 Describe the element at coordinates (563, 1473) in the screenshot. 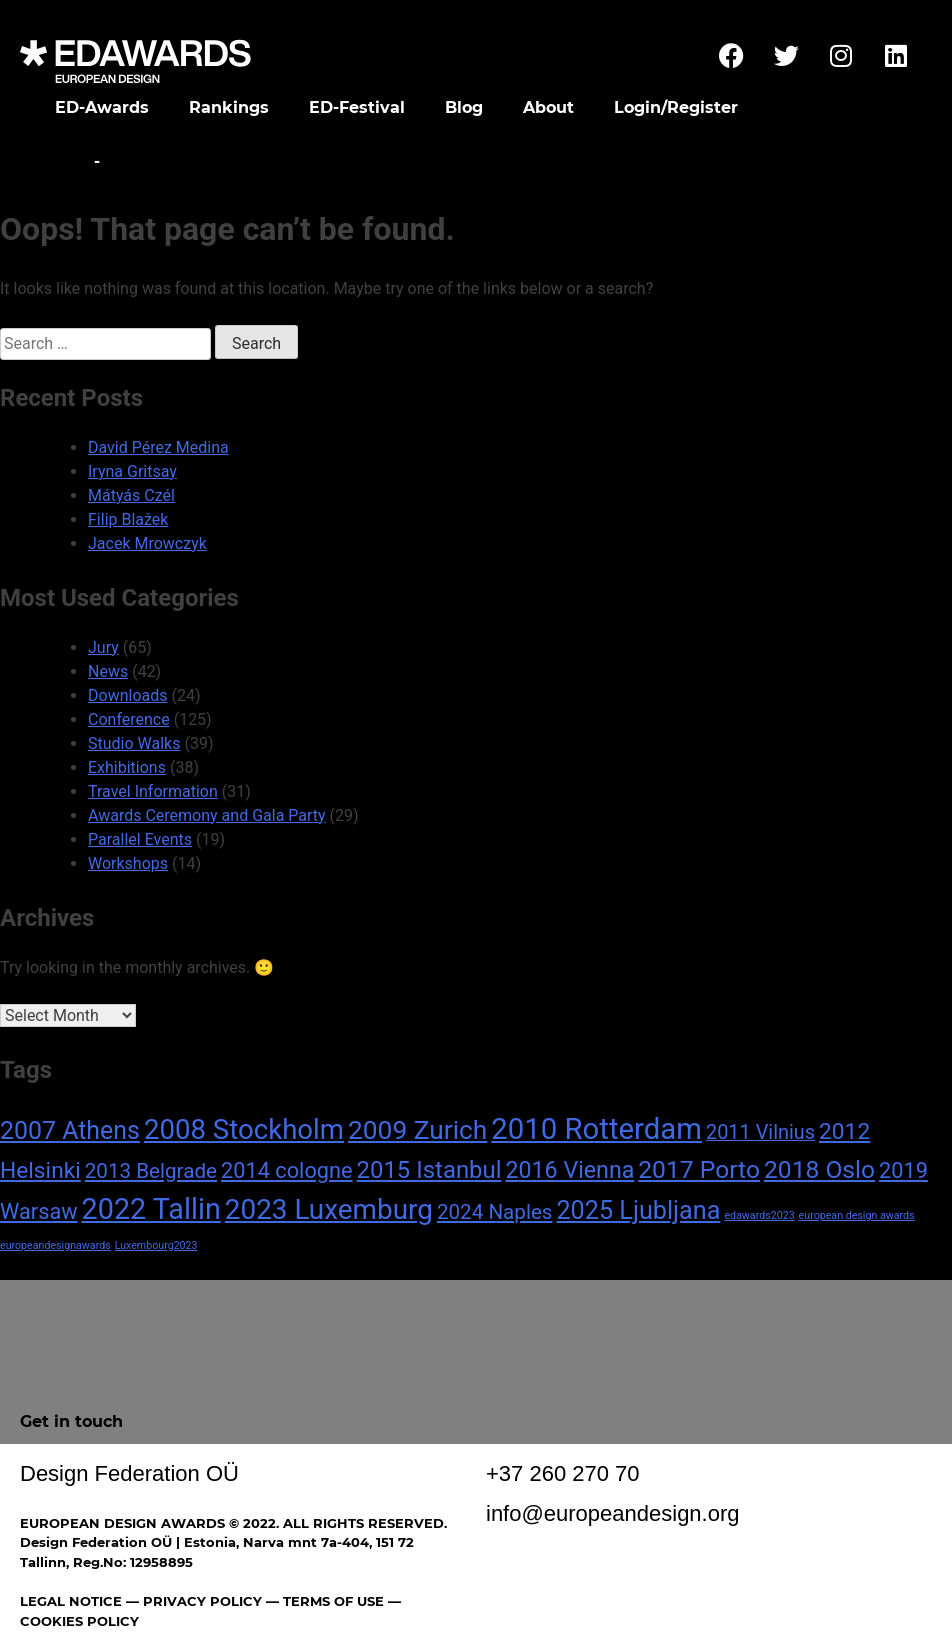

I see `+37 260 270 70` at that location.